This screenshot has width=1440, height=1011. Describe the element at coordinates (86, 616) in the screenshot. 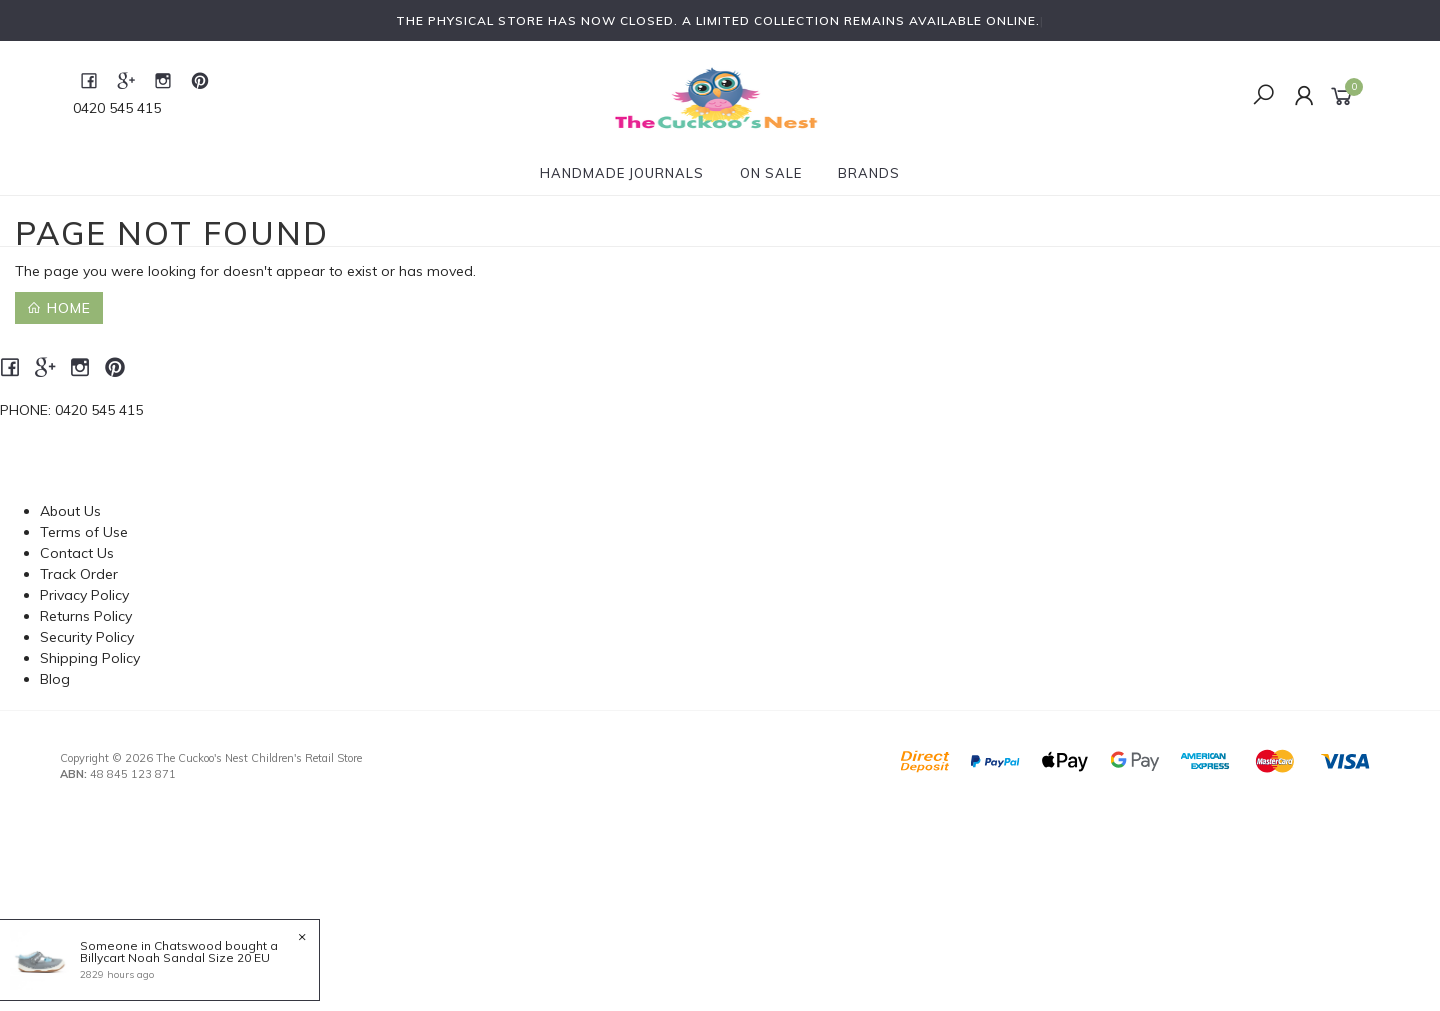

I see `Returns Policy` at that location.